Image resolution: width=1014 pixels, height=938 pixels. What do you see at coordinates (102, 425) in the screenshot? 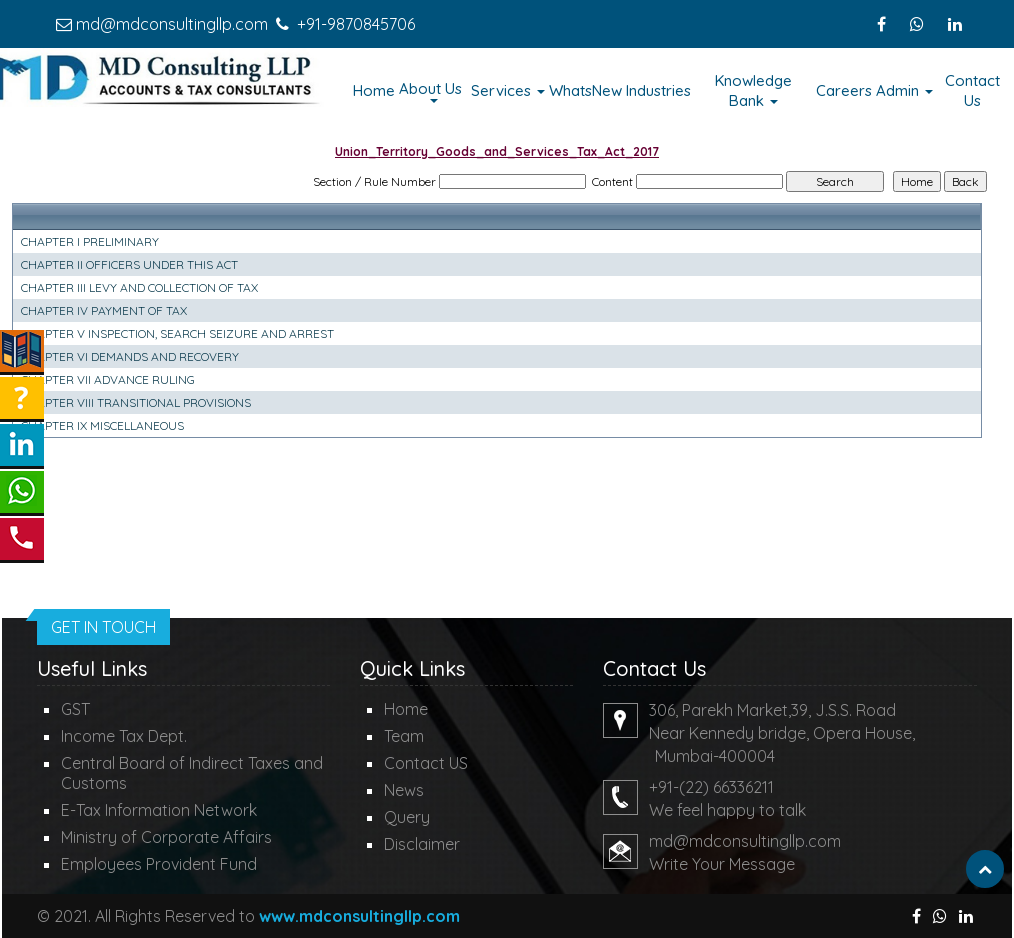
I see `CHAPTER IX MISCELLANEOUS` at bounding box center [102, 425].